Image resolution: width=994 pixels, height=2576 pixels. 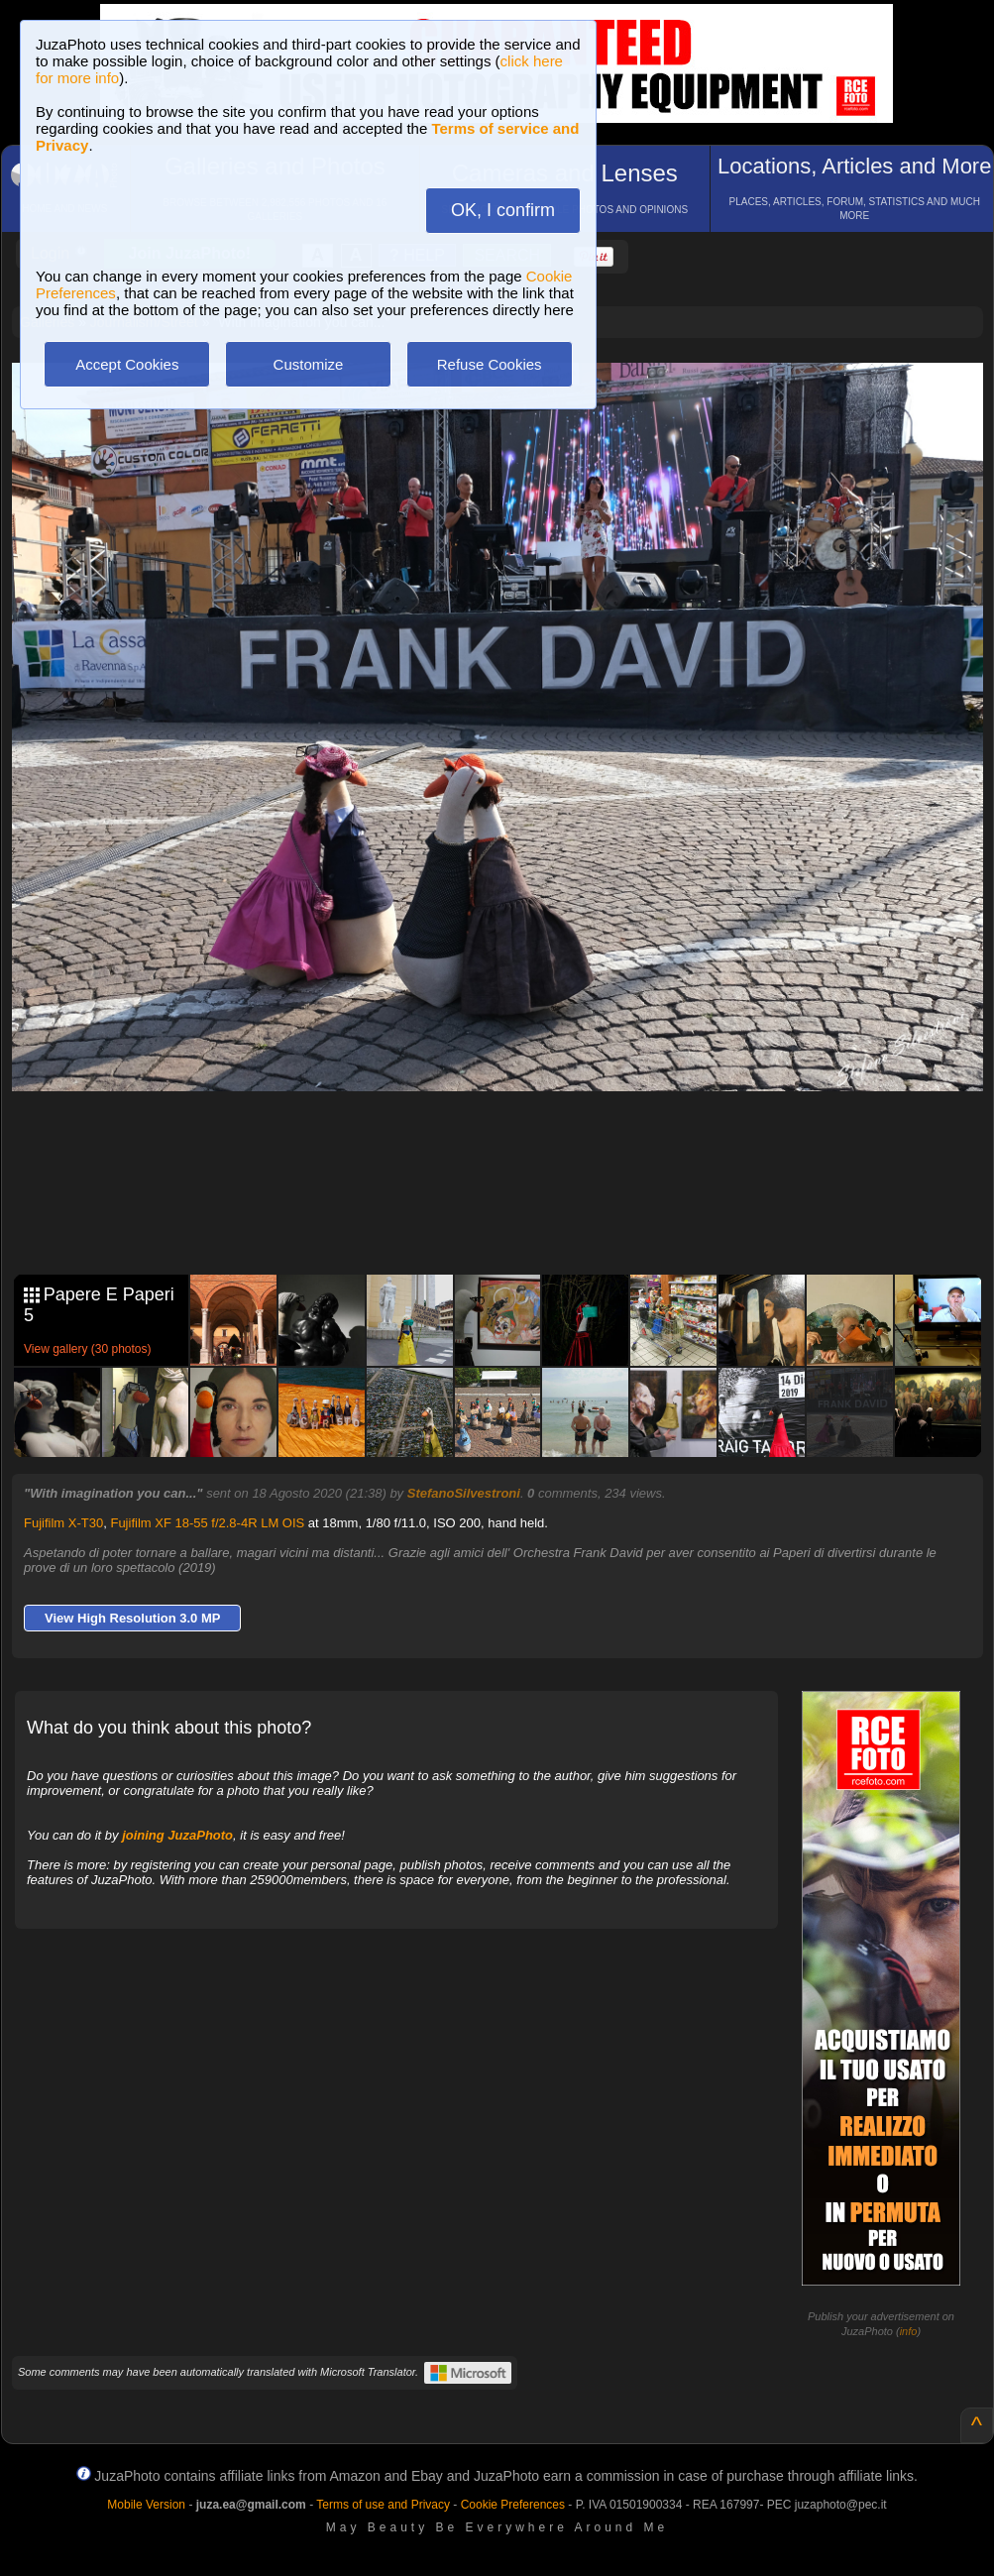 What do you see at coordinates (513, 2505) in the screenshot?
I see `Cookie Preferences` at bounding box center [513, 2505].